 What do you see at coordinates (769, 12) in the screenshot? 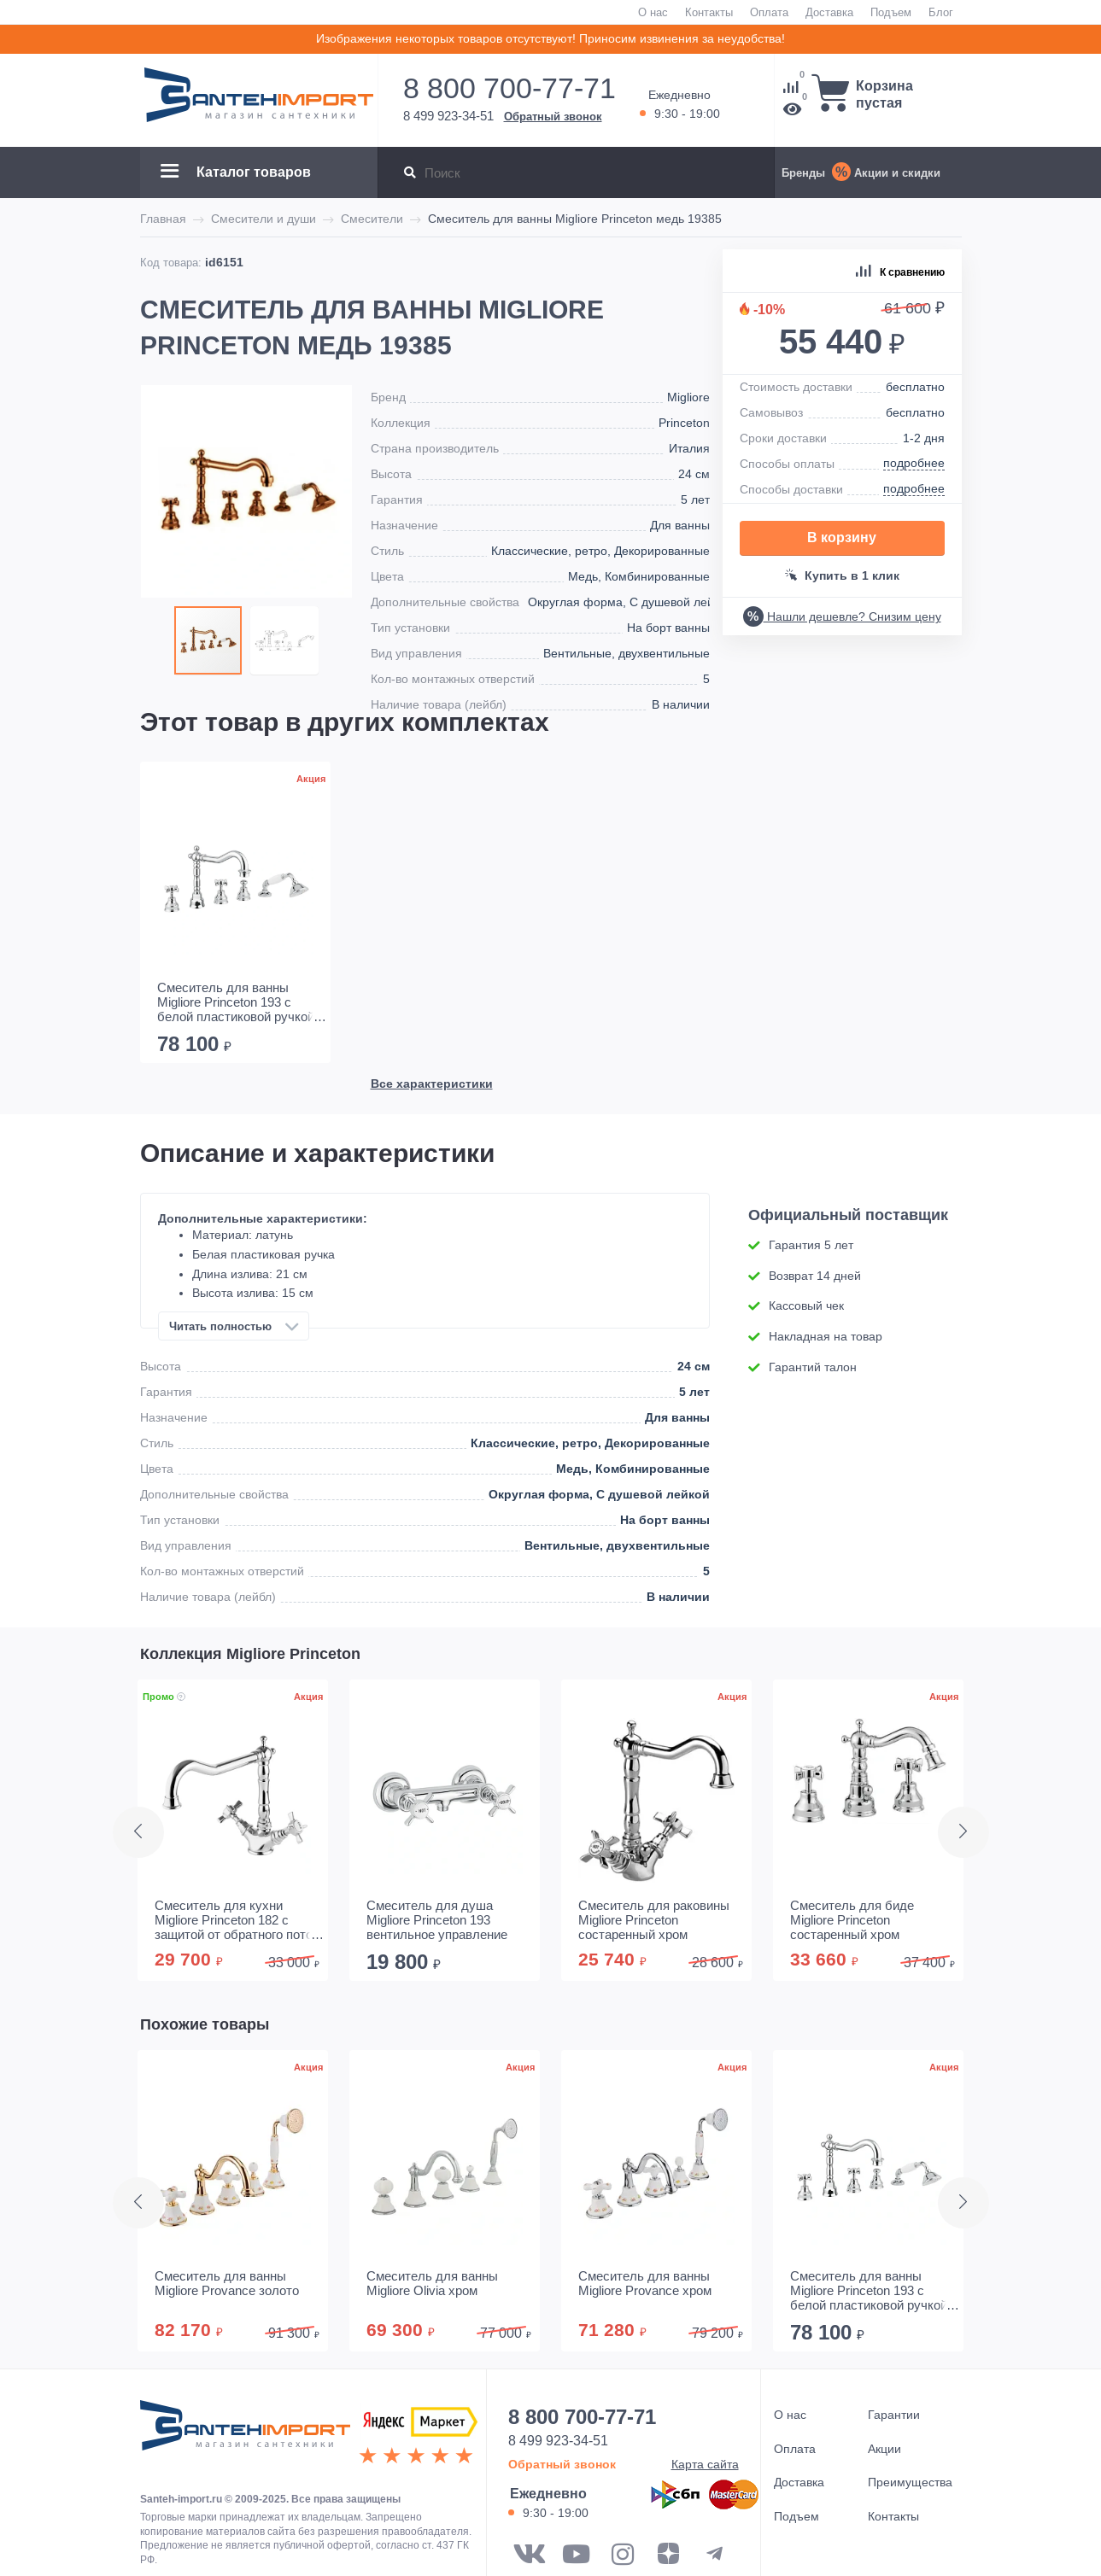
I see `Оплата` at bounding box center [769, 12].